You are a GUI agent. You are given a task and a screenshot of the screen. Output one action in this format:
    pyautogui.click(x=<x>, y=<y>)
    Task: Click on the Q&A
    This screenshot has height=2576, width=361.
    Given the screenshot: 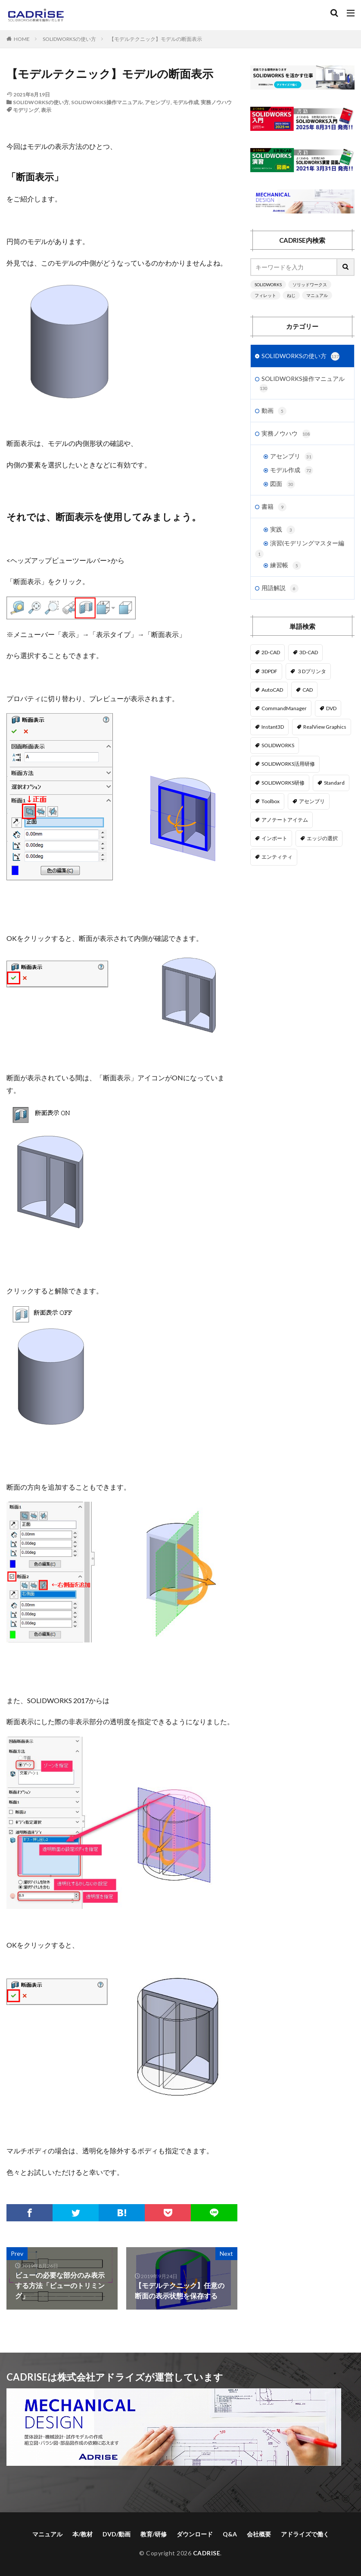 What is the action you would take?
    pyautogui.click(x=230, y=2534)
    